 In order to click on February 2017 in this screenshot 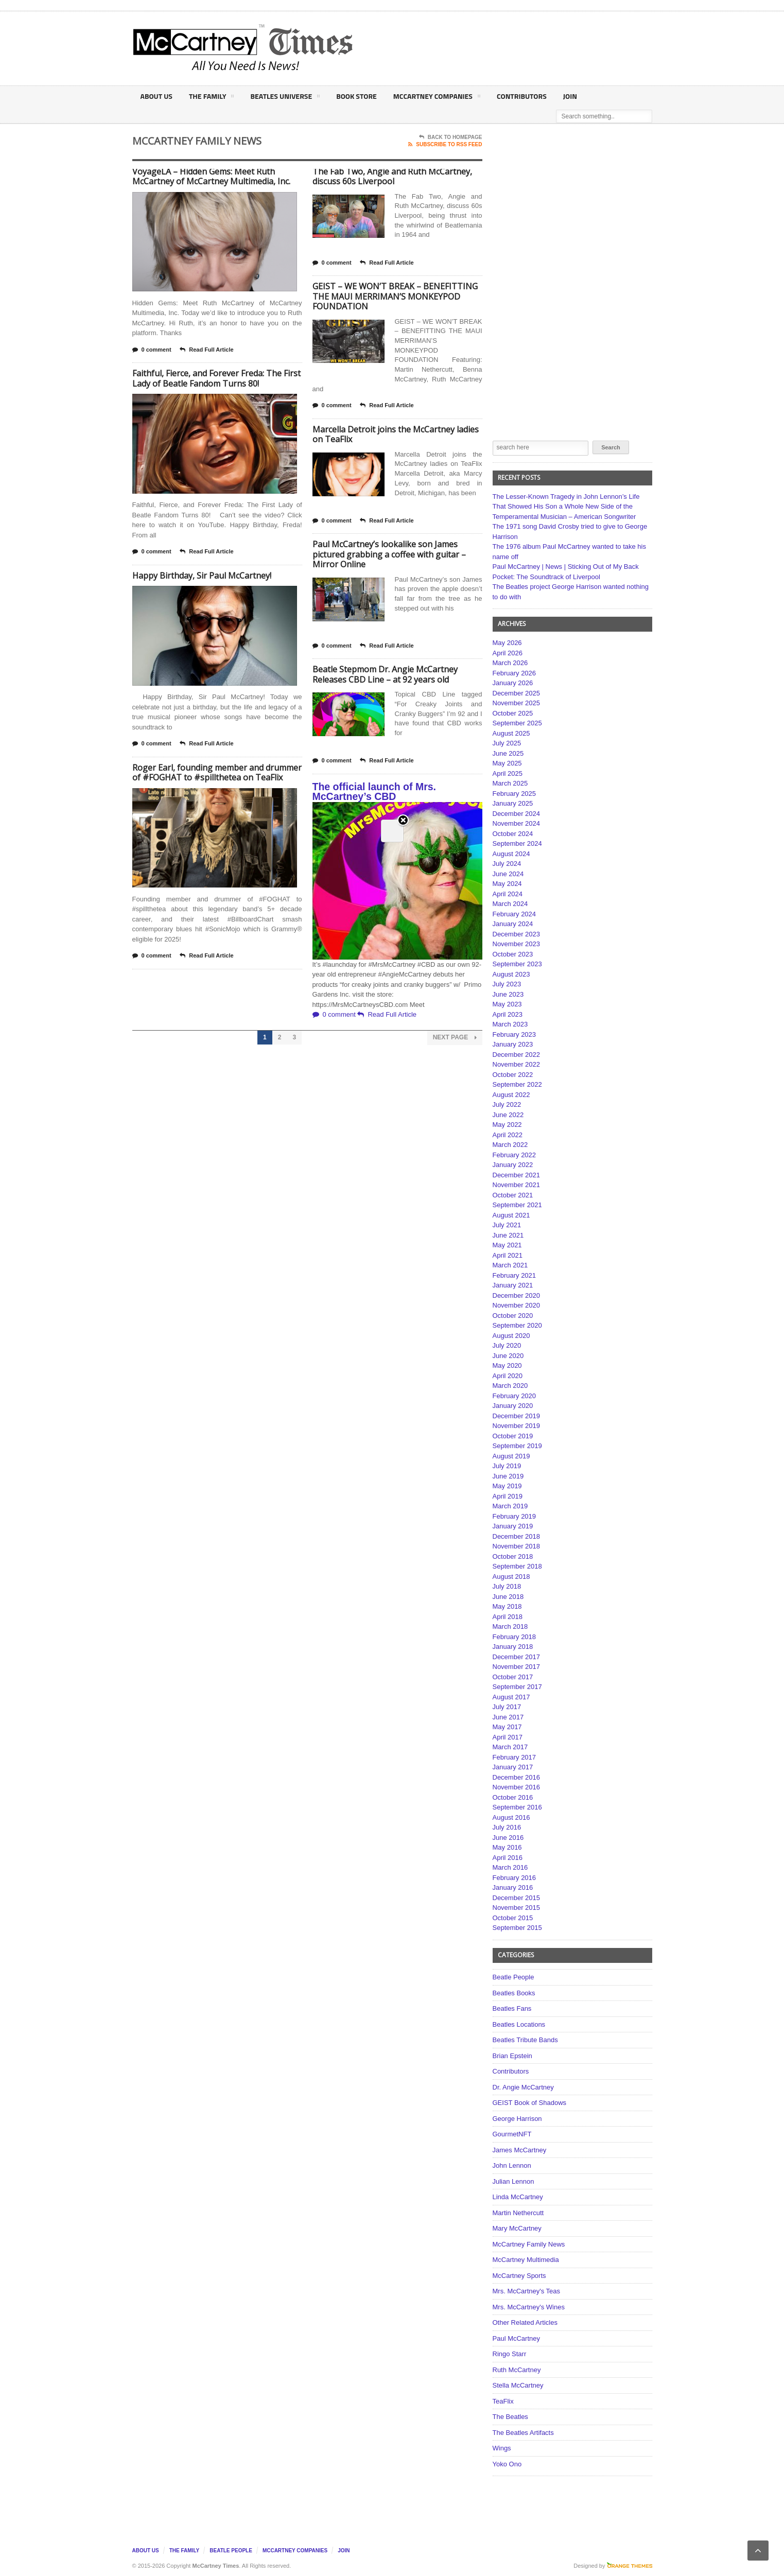, I will do `click(514, 1757)`.